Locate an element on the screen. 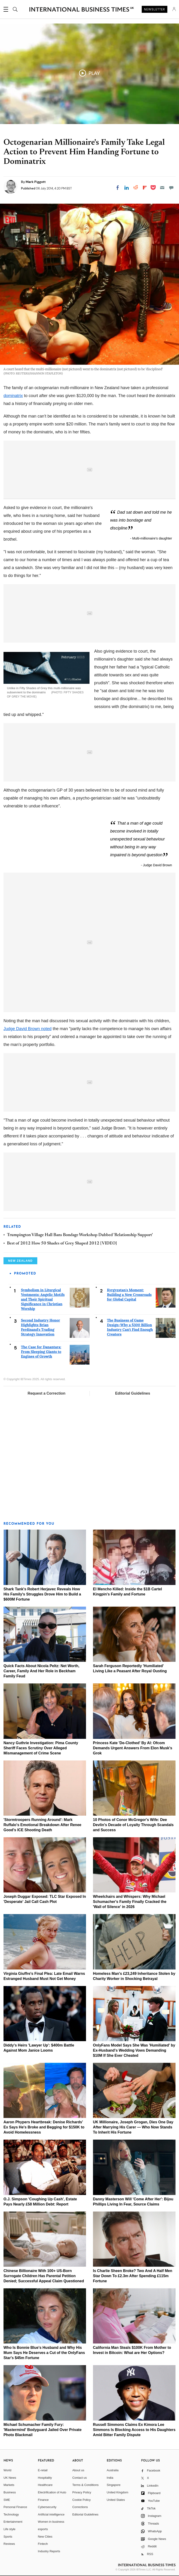 This screenshot has width=179, height=2576. India is located at coordinates (110, 2477).